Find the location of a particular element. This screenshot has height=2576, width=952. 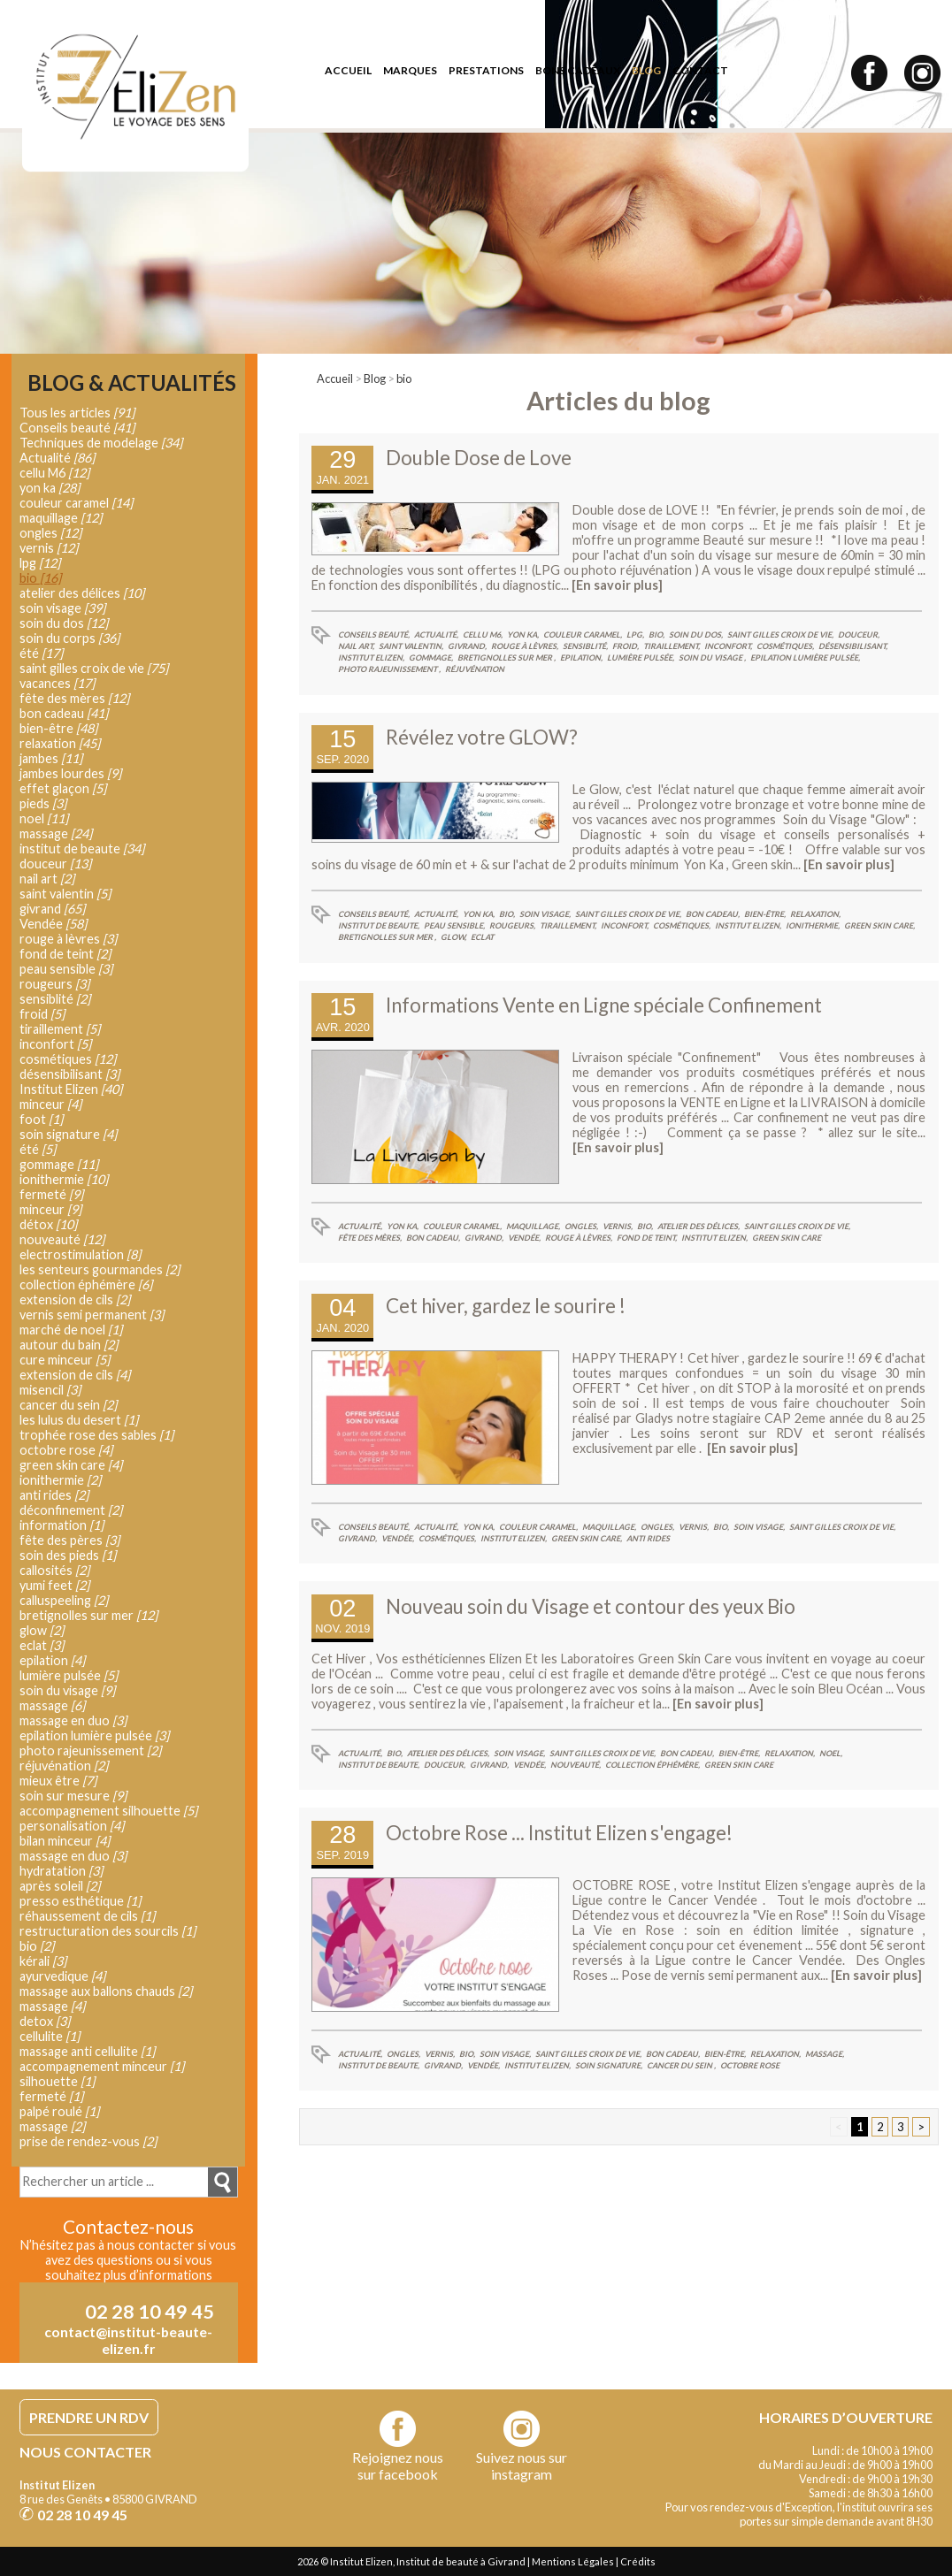

inconfort is located at coordinates (55, 1043).